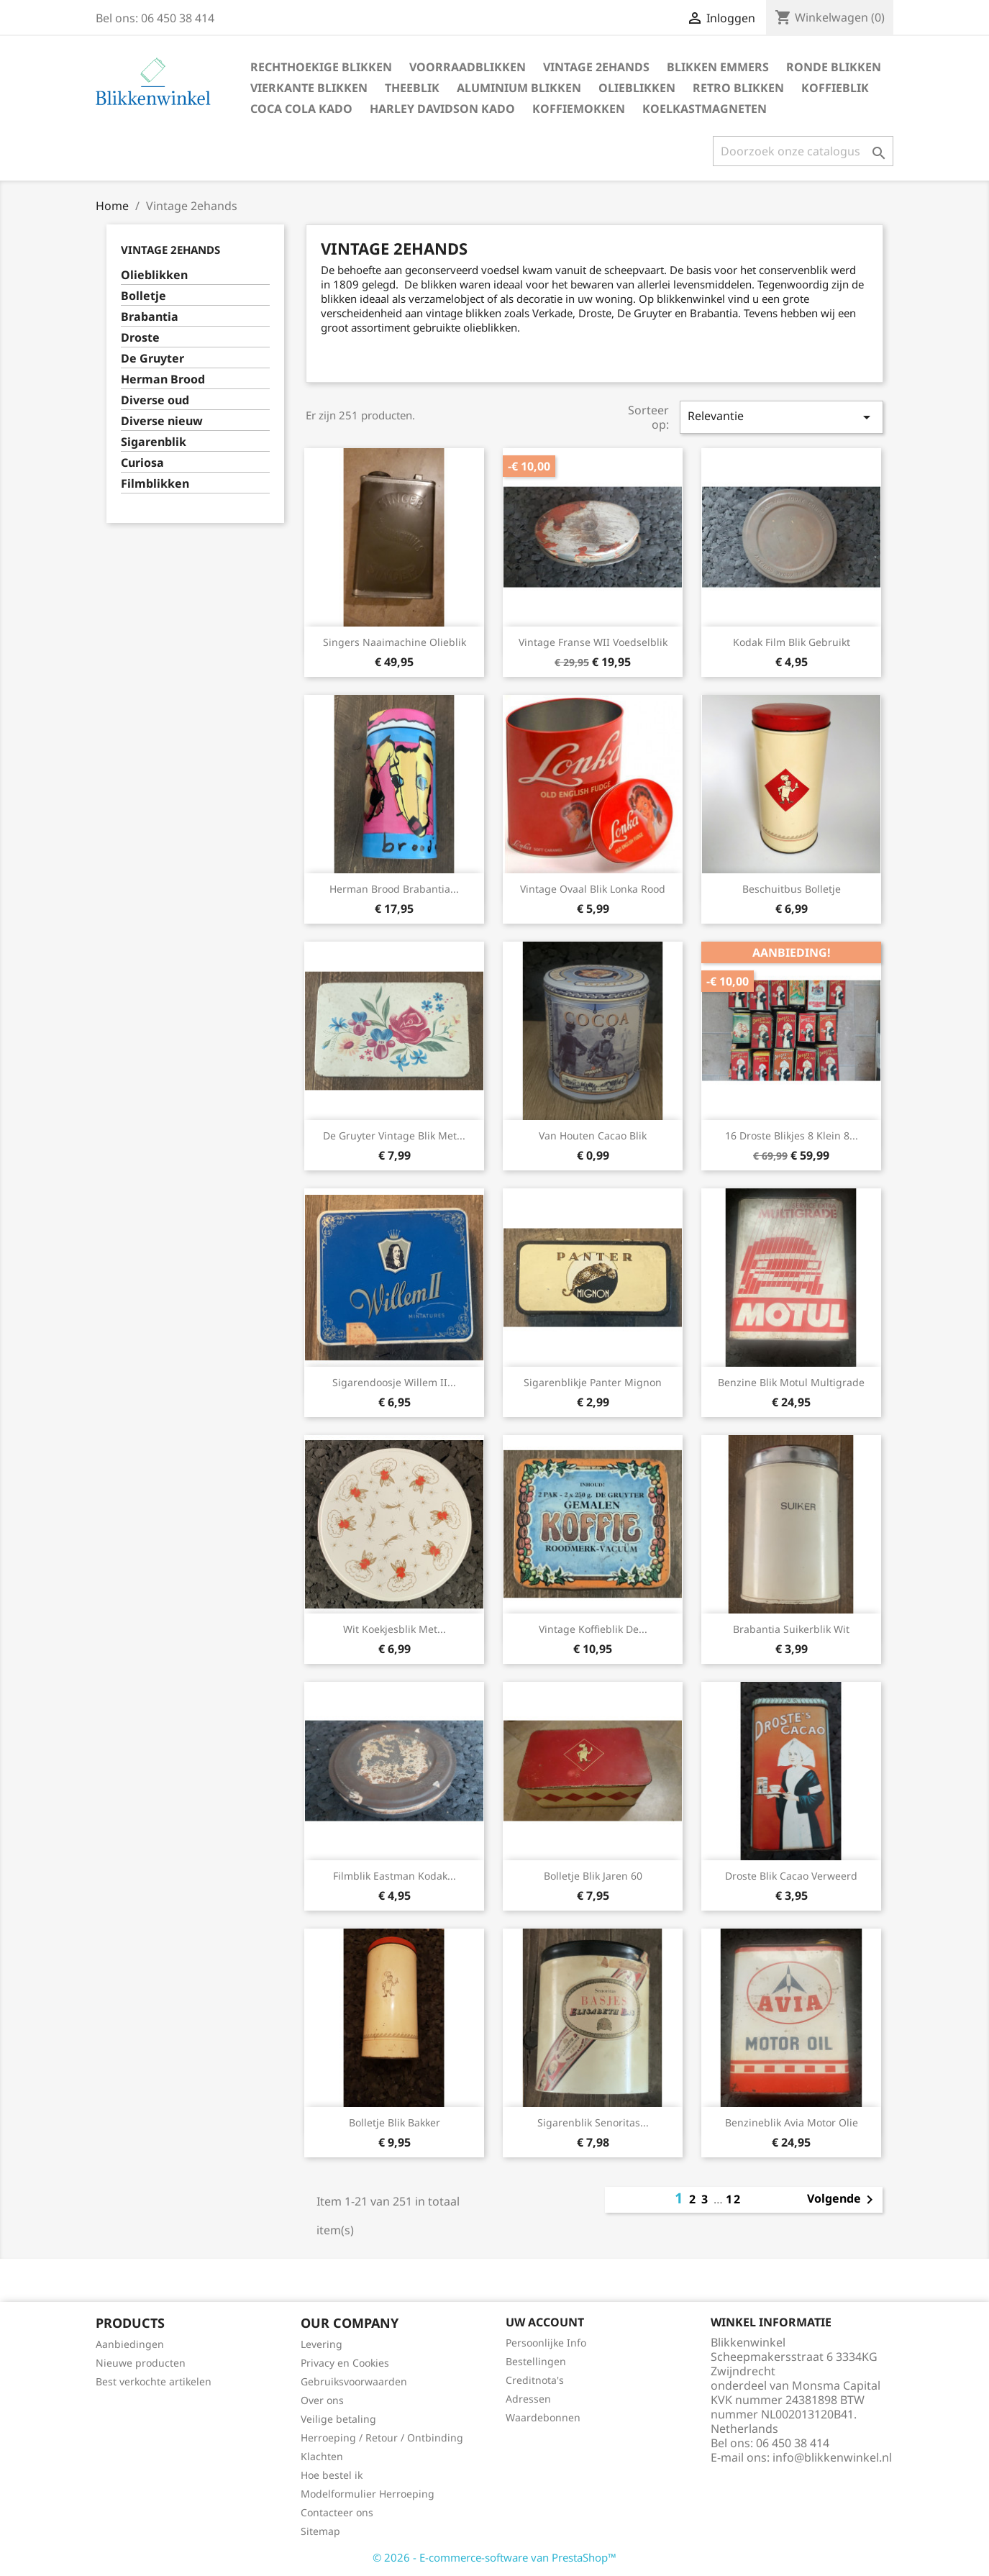 The height and width of the screenshot is (2576, 989). Describe the element at coordinates (593, 1135) in the screenshot. I see `Van Houten cacao blik` at that location.